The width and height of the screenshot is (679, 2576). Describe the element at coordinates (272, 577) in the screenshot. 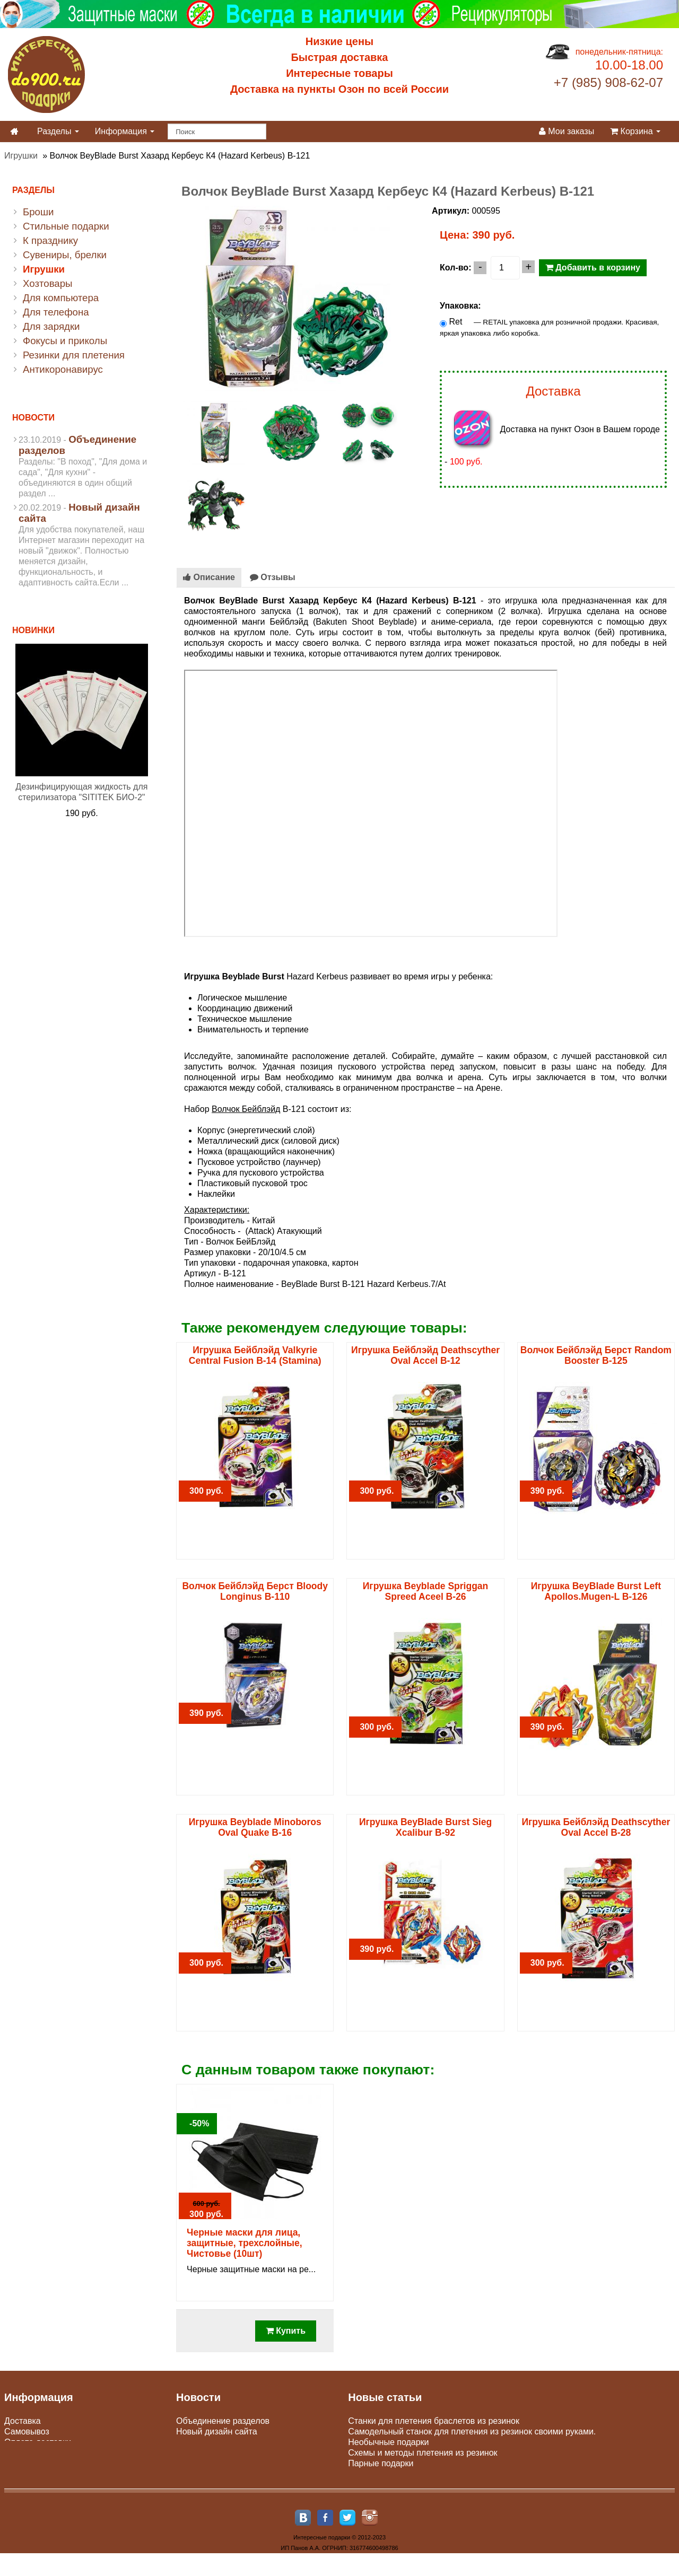

I see `Отзывы` at that location.